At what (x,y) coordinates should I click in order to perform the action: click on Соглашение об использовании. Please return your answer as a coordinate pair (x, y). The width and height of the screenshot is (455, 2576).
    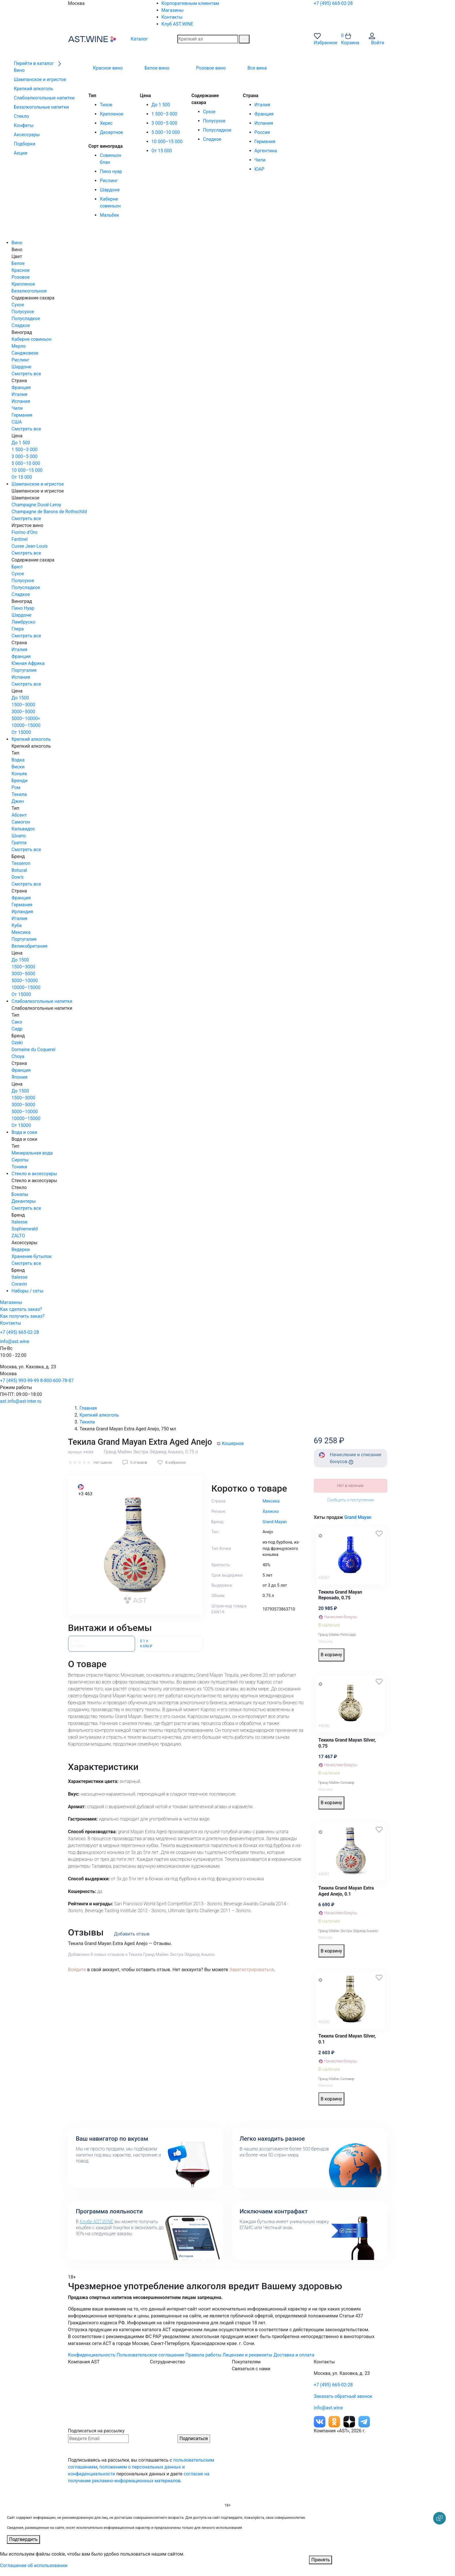
    Looking at the image, I should click on (34, 2565).